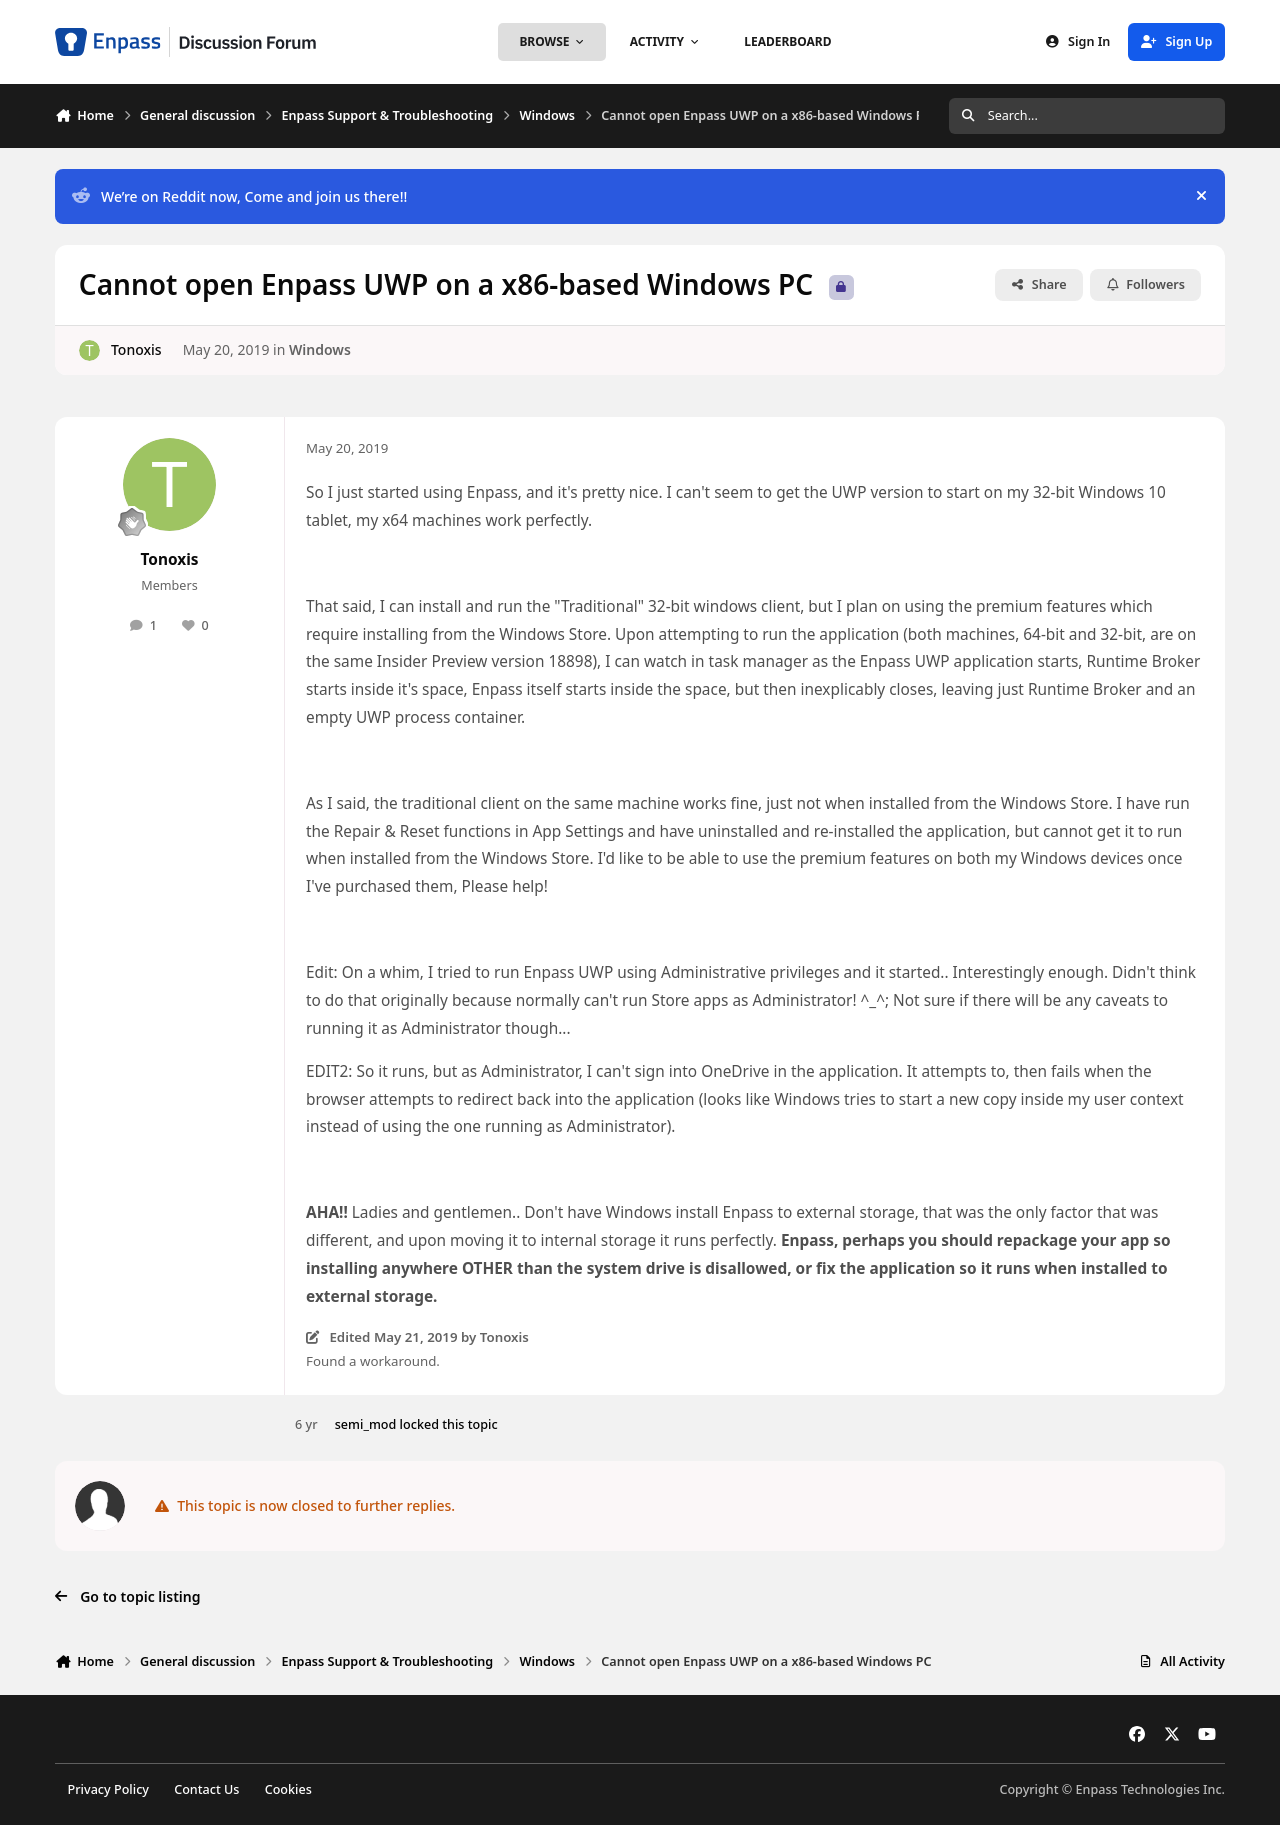  Describe the element at coordinates (320, 349) in the screenshot. I see `Windows` at that location.